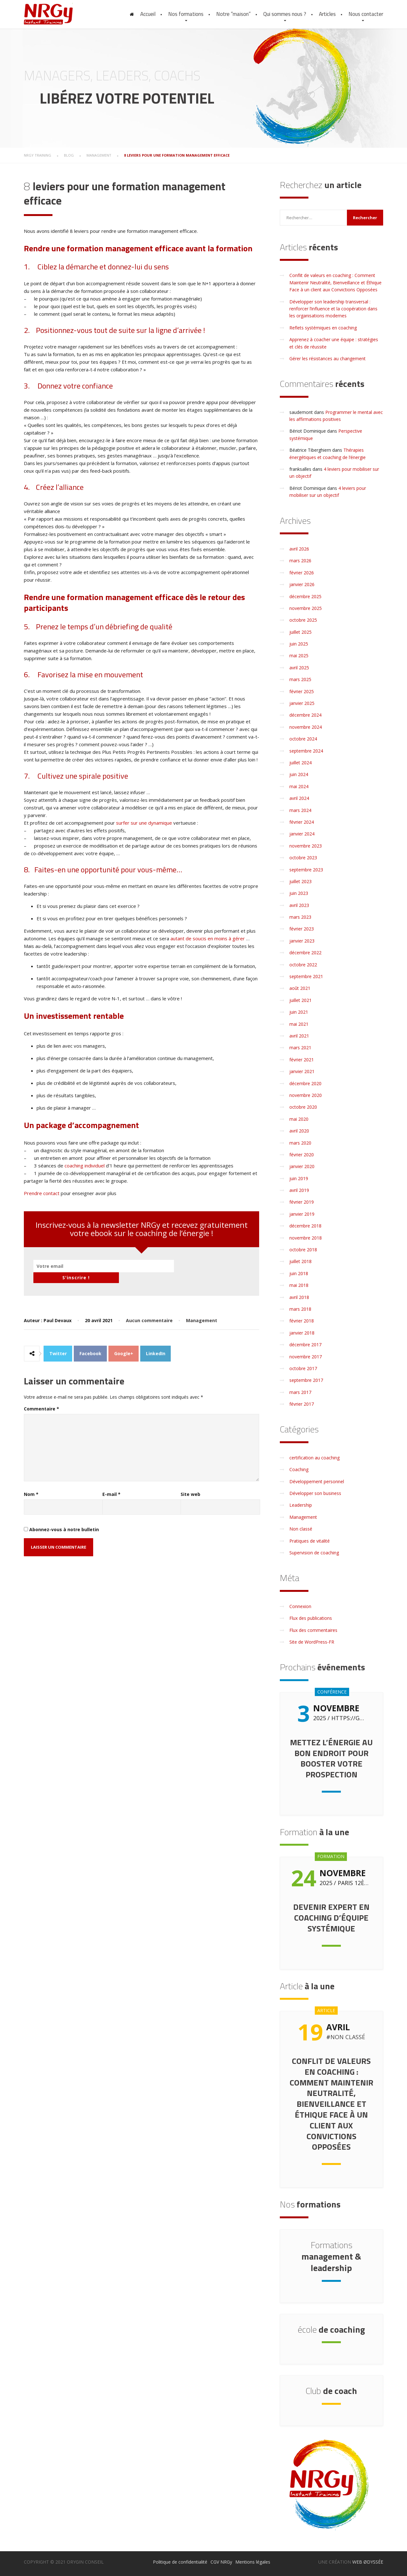 The image size is (407, 2576). I want to click on octobre 2025, so click(303, 620).